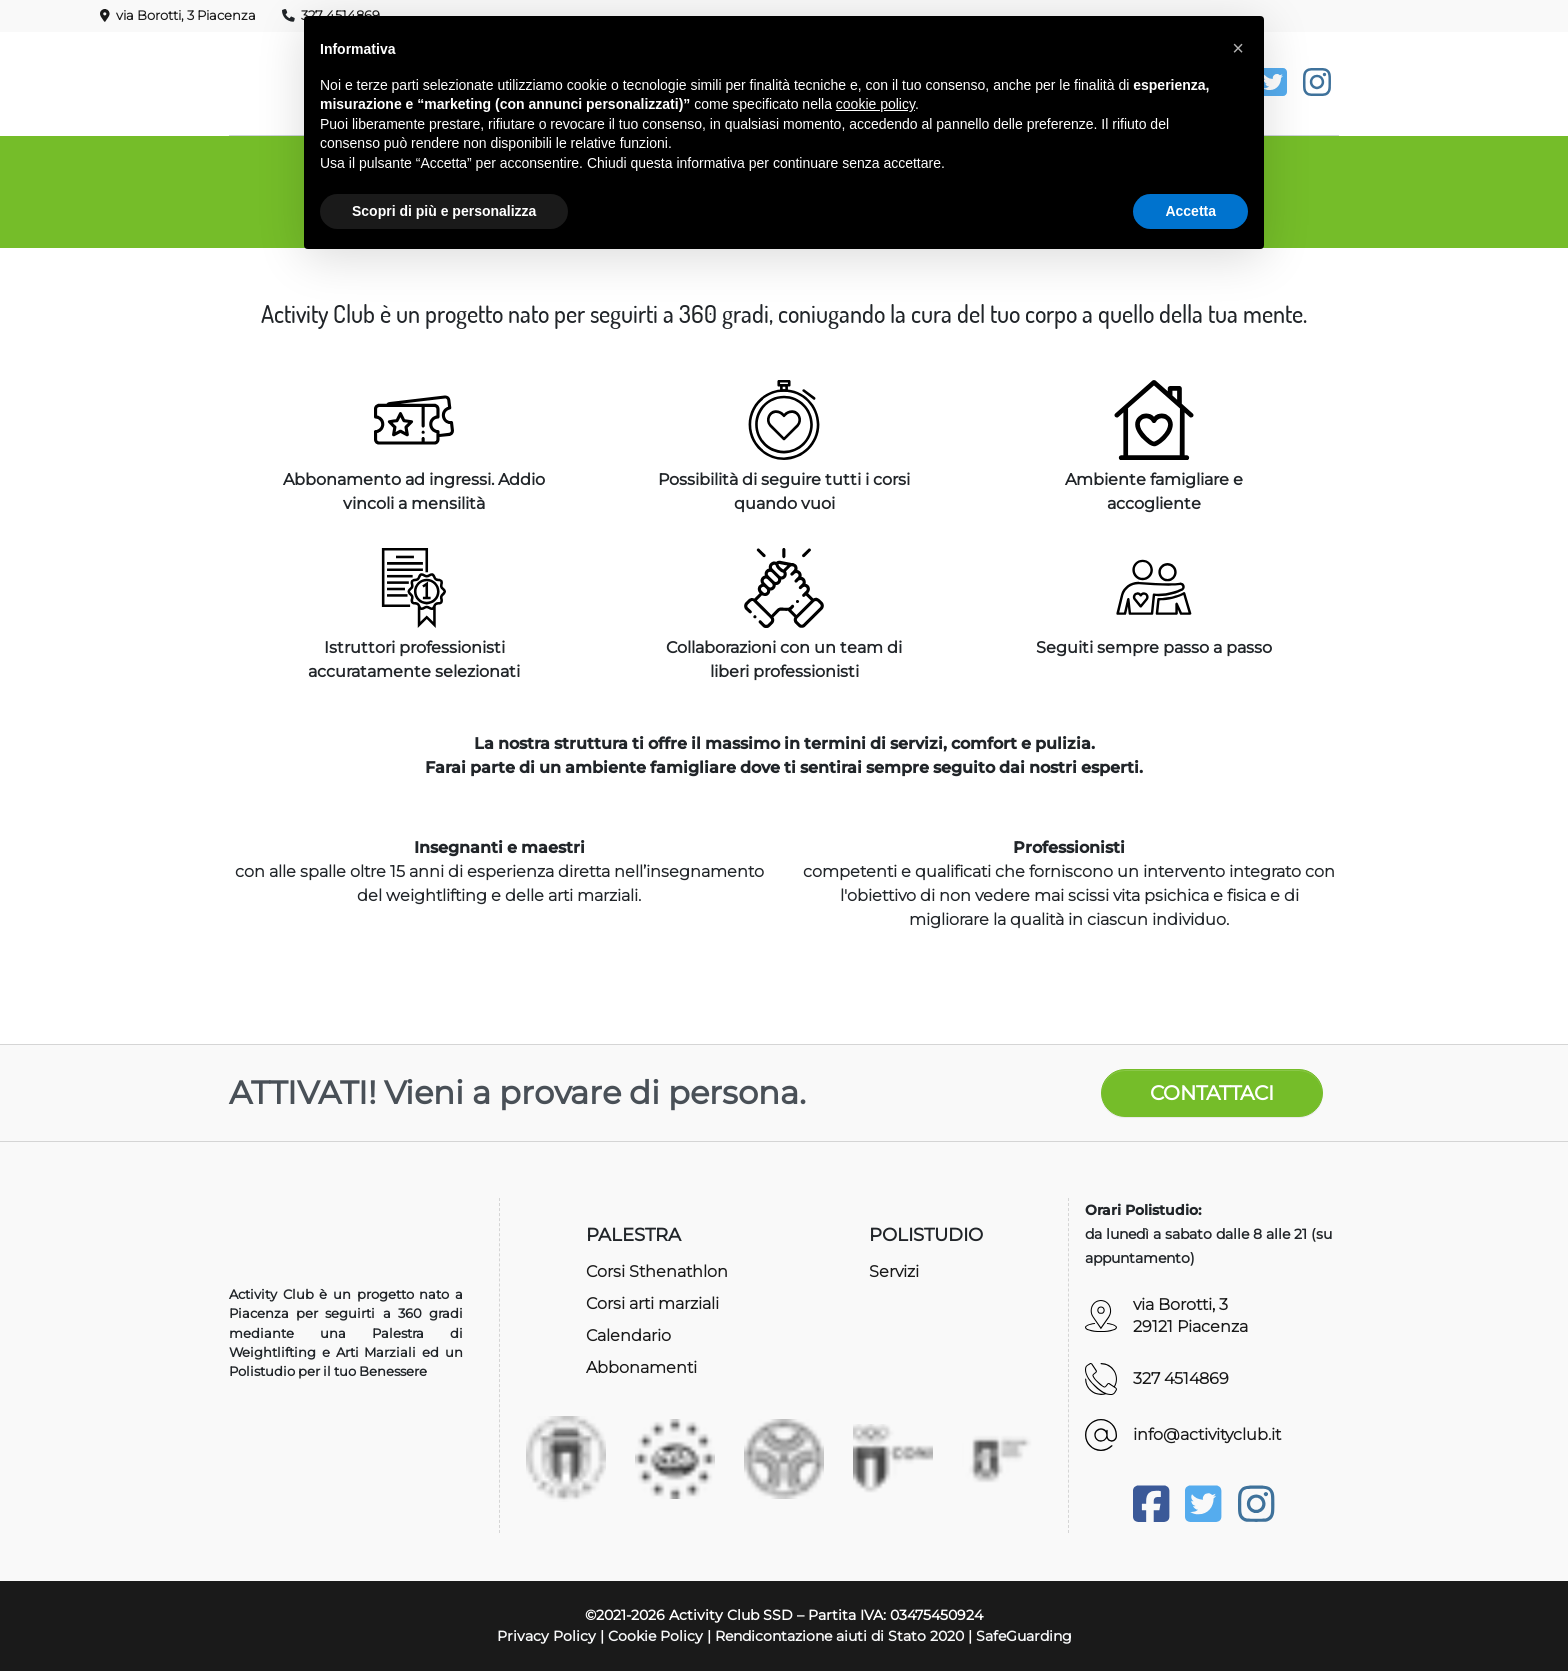 The height and width of the screenshot is (1671, 1568). Describe the element at coordinates (839, 1636) in the screenshot. I see `Rendicontazione aiuti di Stato 2020` at that location.